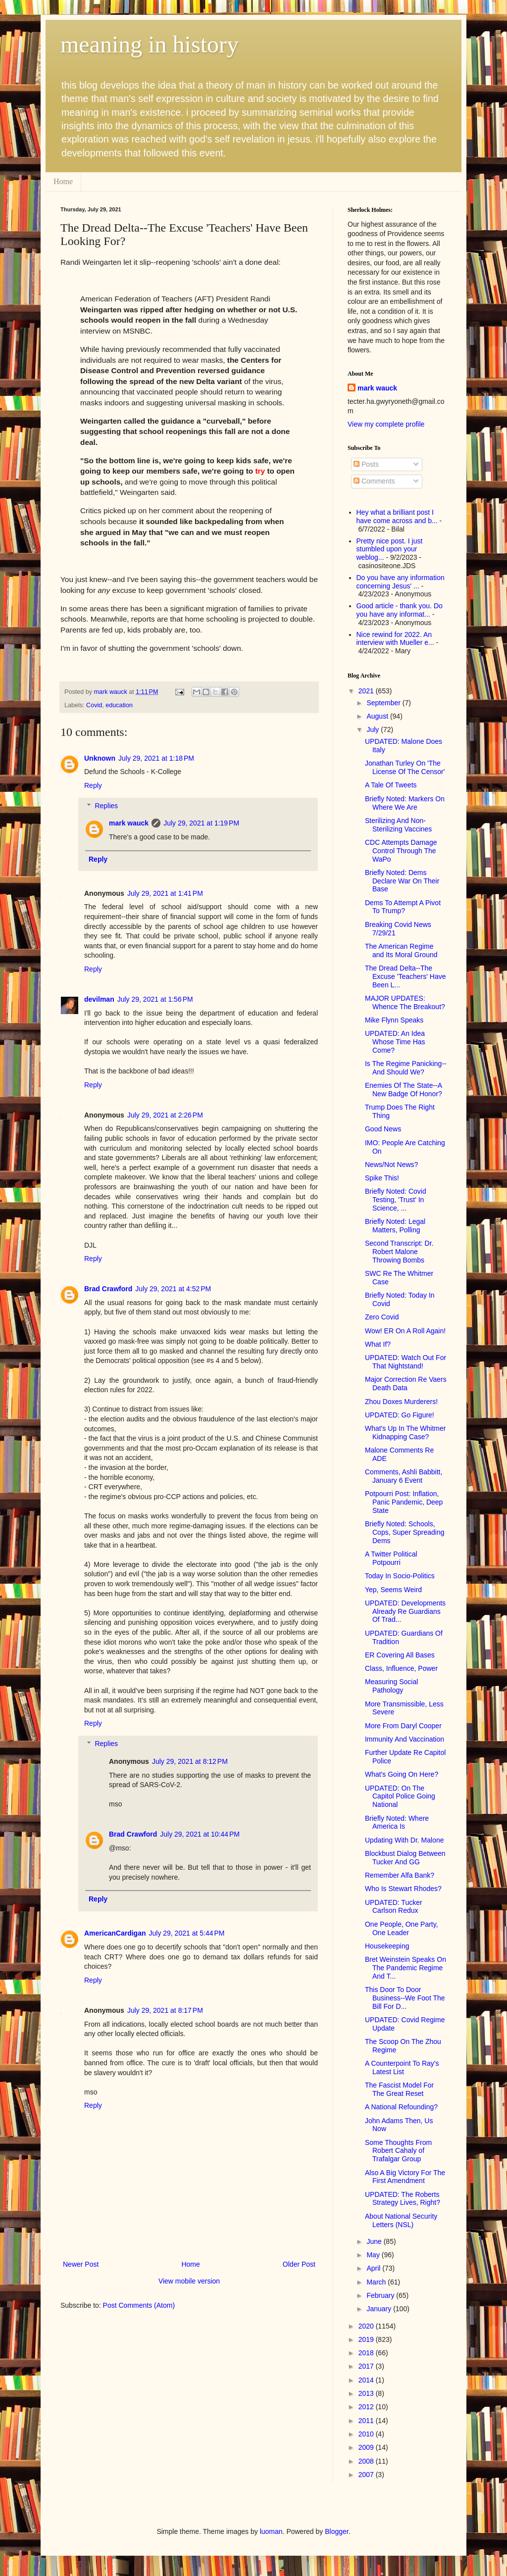 The height and width of the screenshot is (2576, 507). I want to click on Good article - thank you. Do you have any informat..., so click(399, 610).